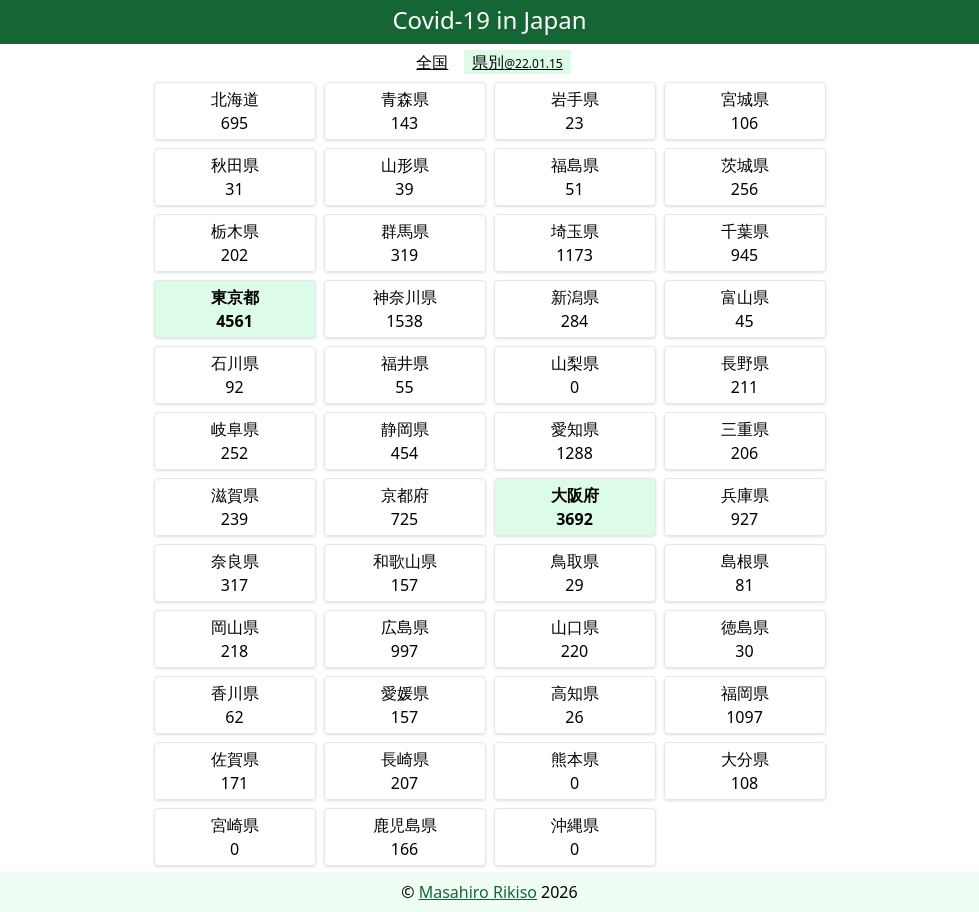 The height and width of the screenshot is (912, 979). Describe the element at coordinates (432, 62) in the screenshot. I see `全国` at that location.